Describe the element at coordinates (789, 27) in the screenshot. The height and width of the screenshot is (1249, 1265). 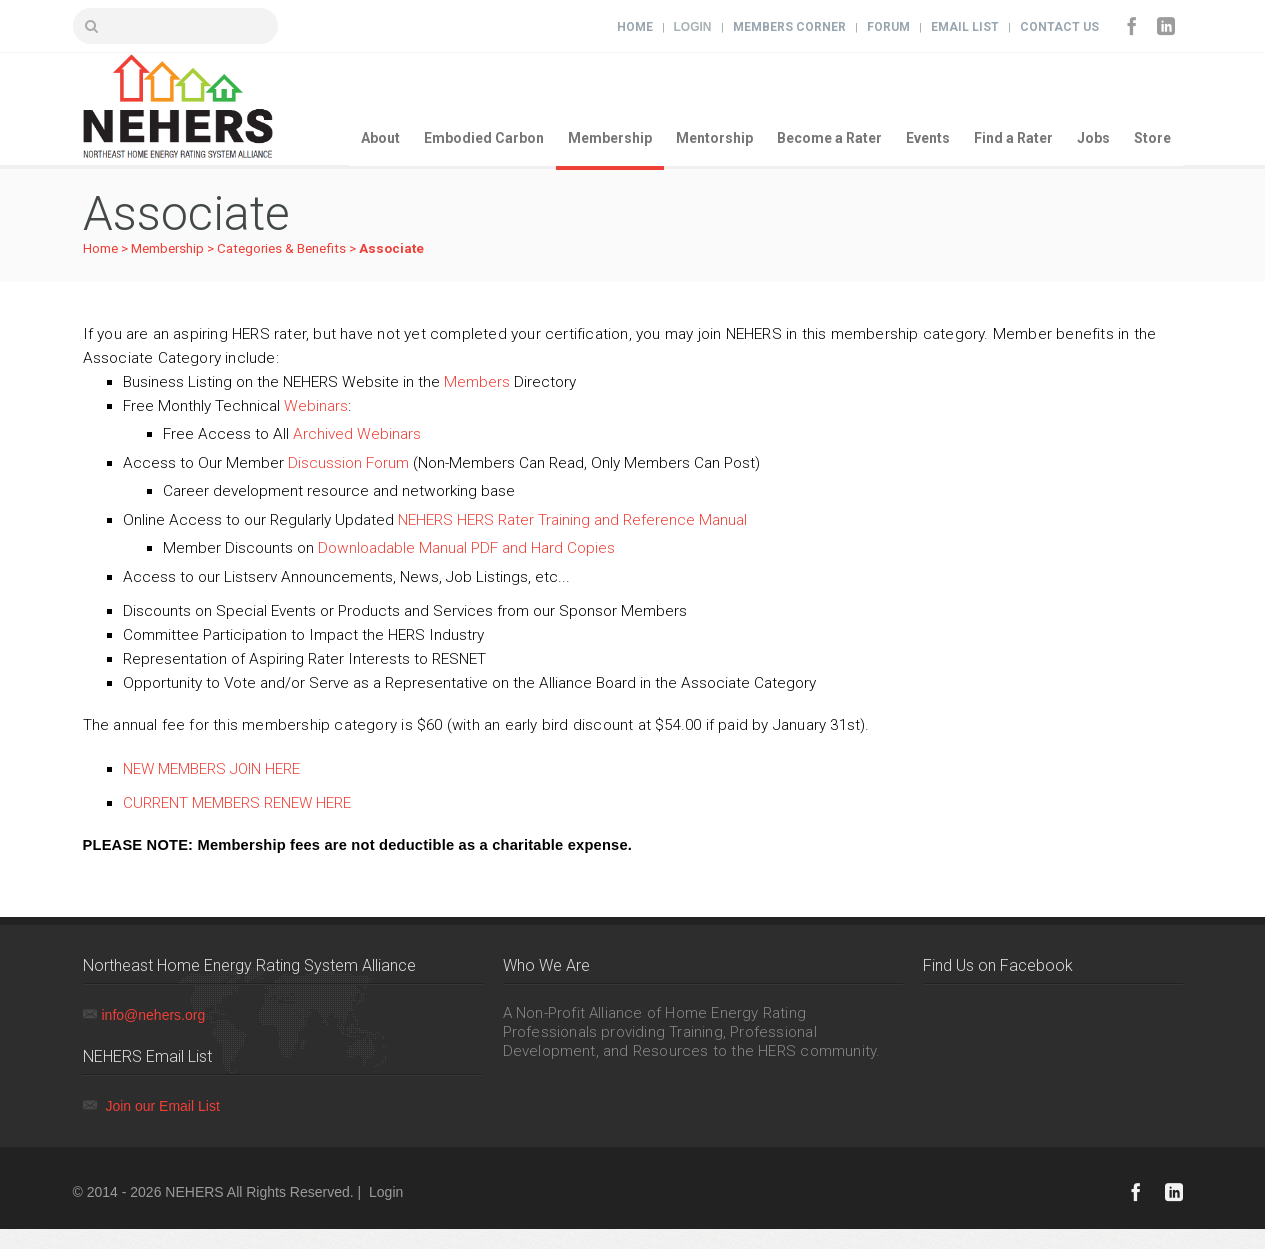
I see `Members Corner` at that location.